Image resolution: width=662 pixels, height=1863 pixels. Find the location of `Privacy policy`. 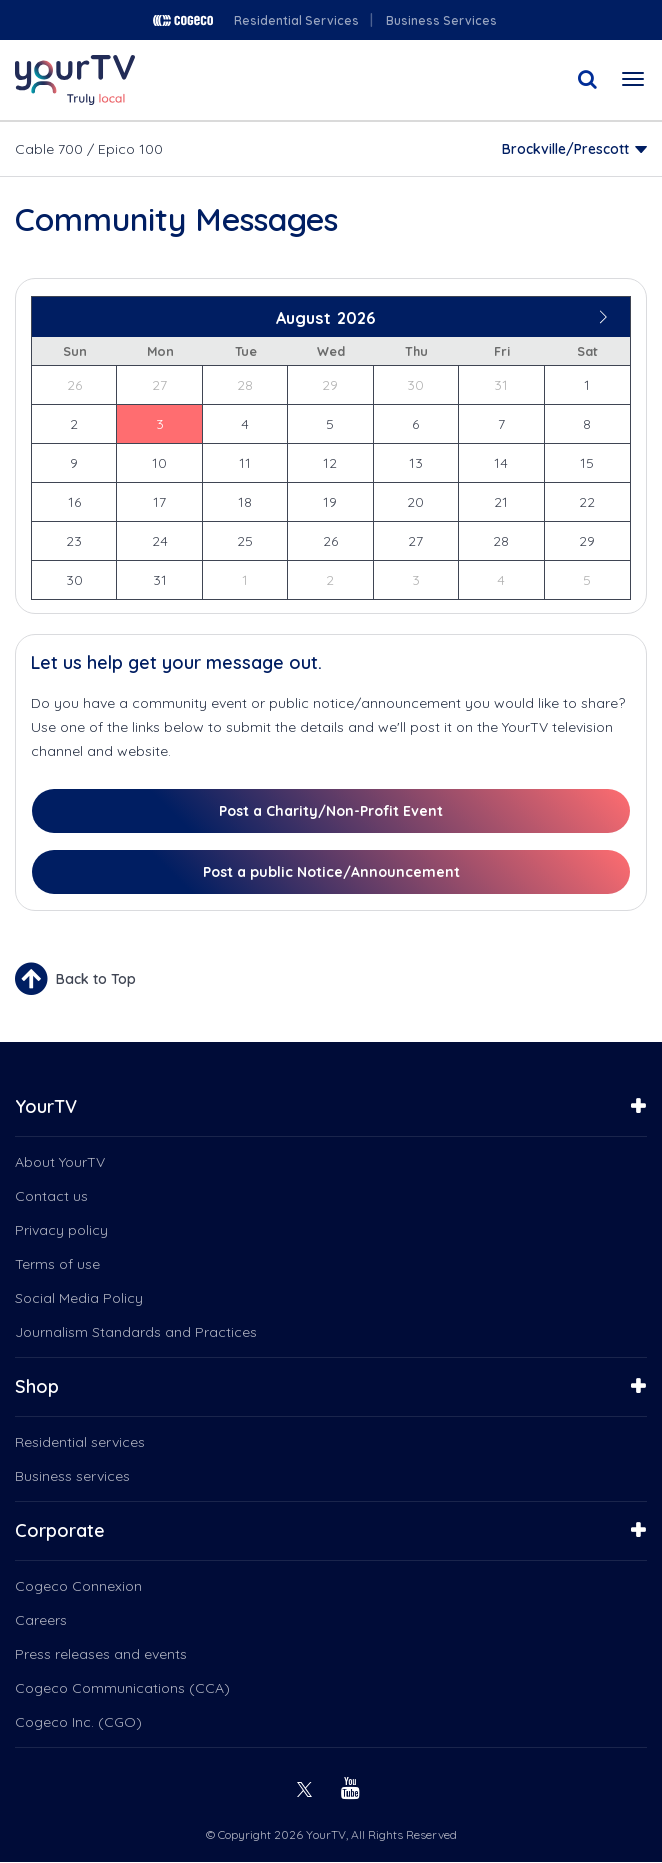

Privacy policy is located at coordinates (61, 1230).